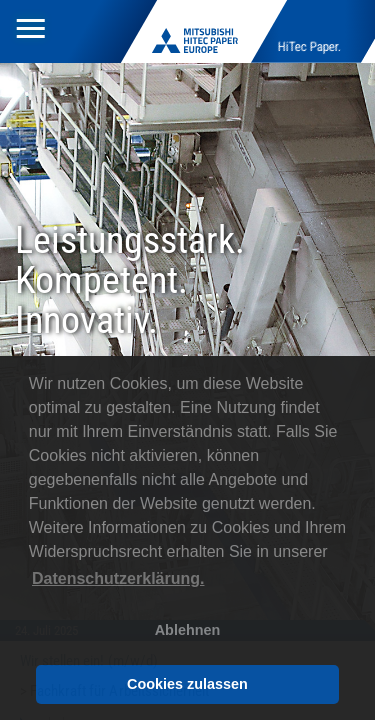 This screenshot has width=375, height=720. Describe the element at coordinates (118, 578) in the screenshot. I see `Datenschutzerklärung. [button]` at that location.